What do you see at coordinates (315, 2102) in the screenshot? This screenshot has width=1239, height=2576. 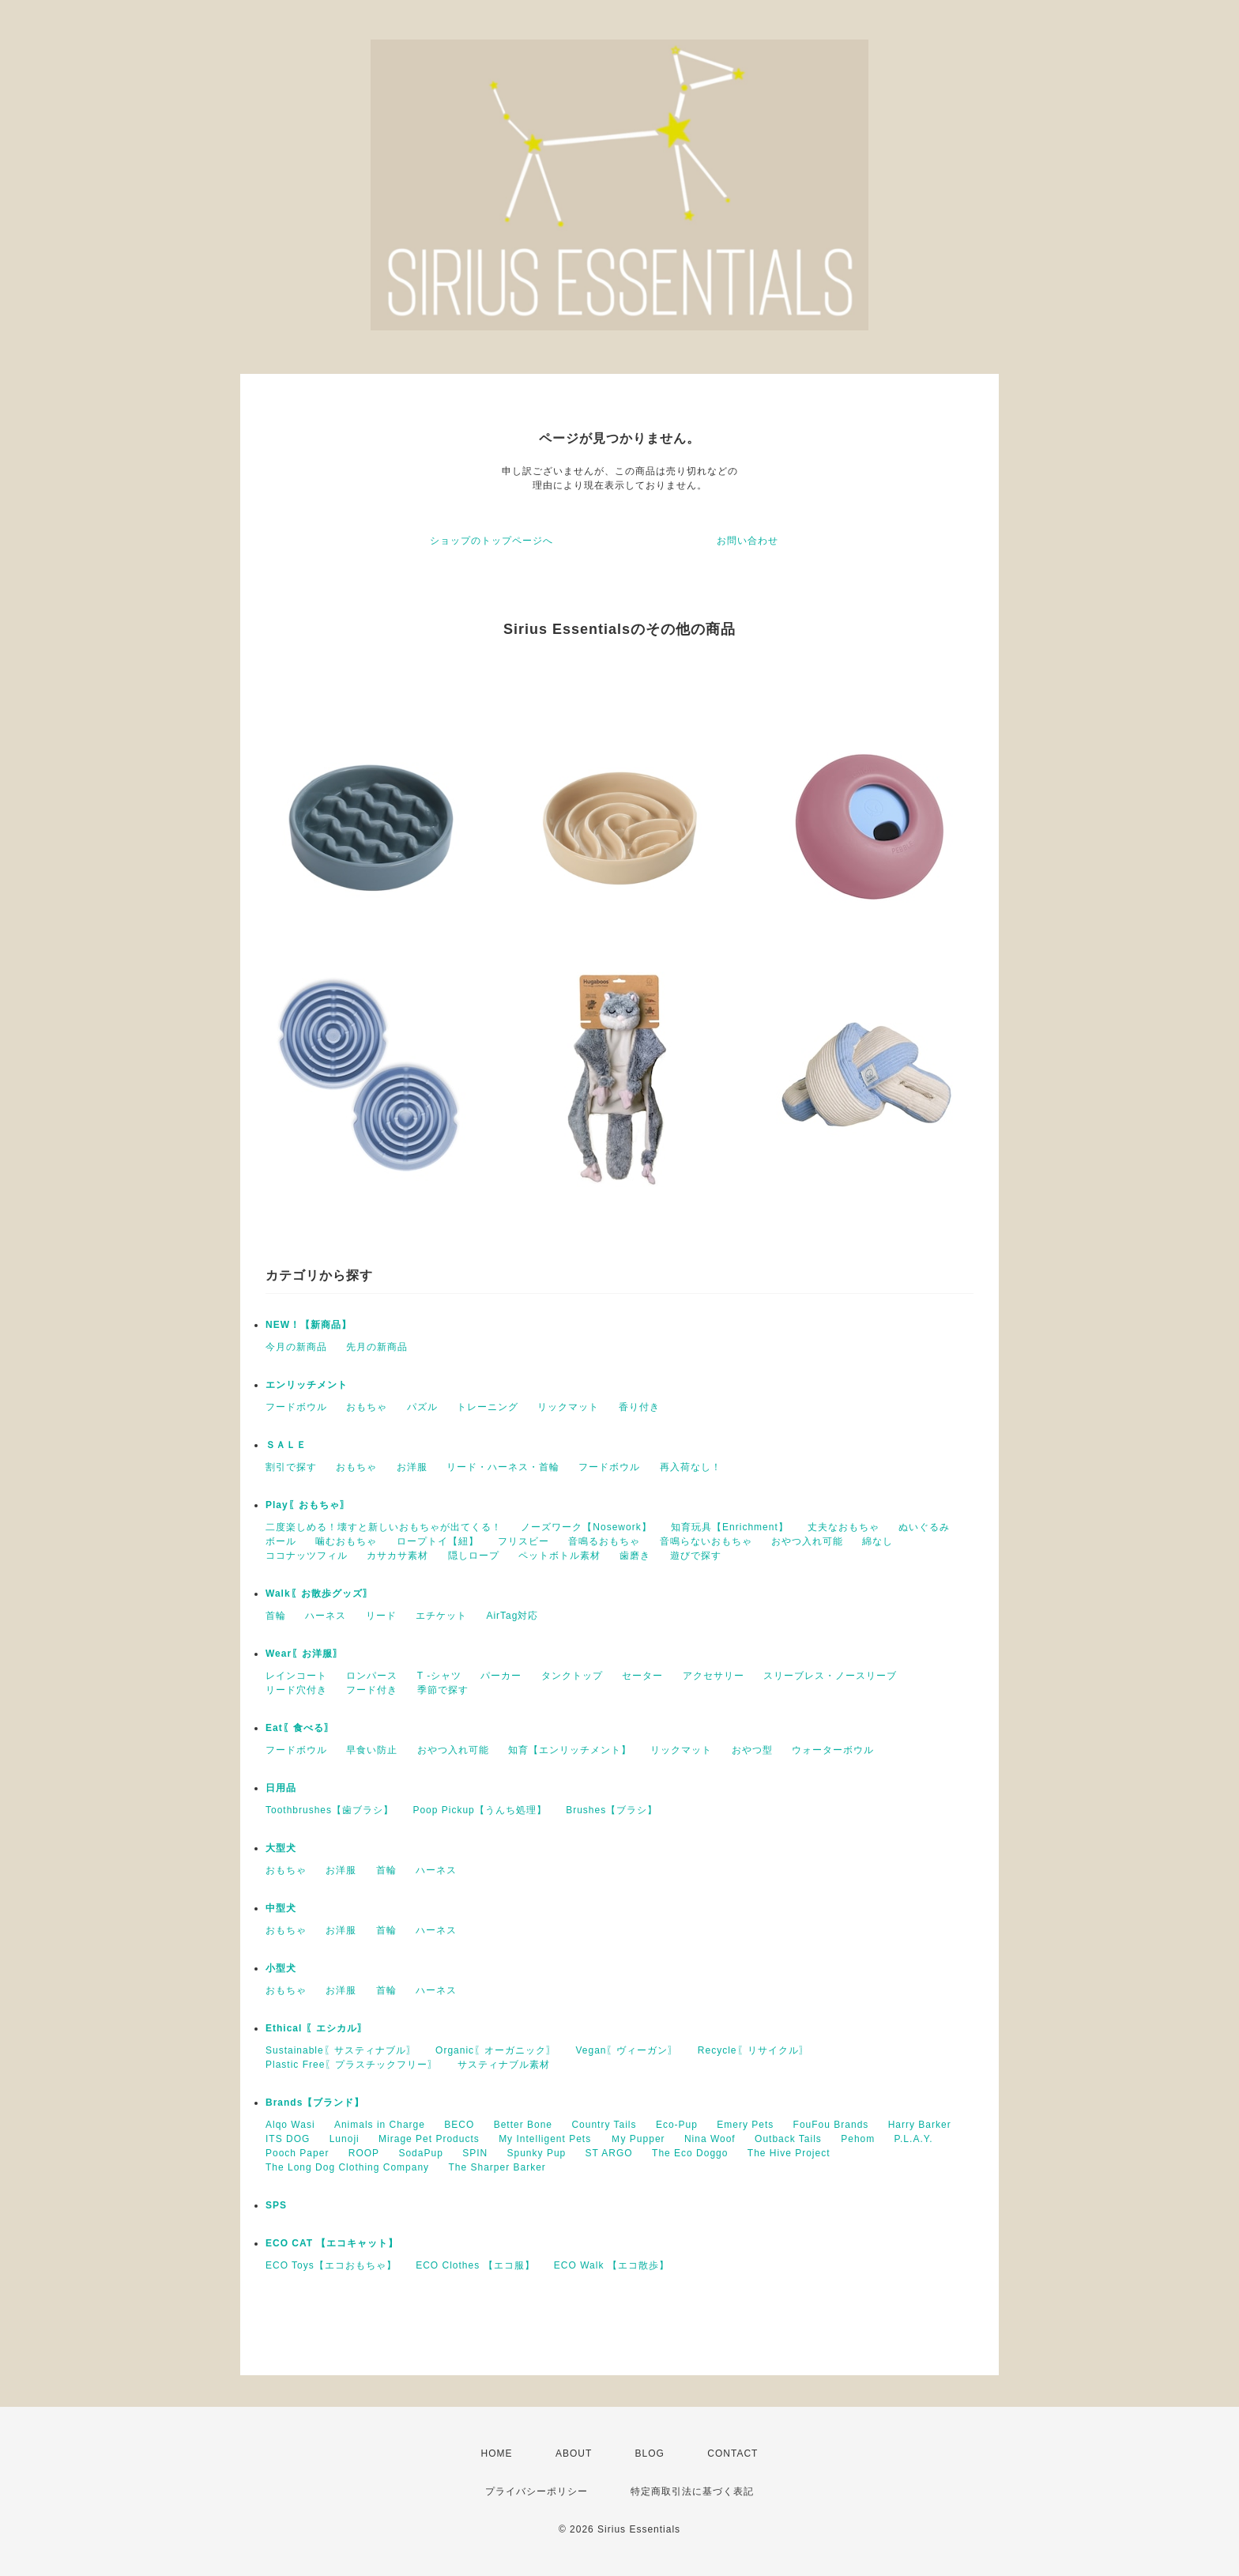 I see `Brands【ブランド】` at bounding box center [315, 2102].